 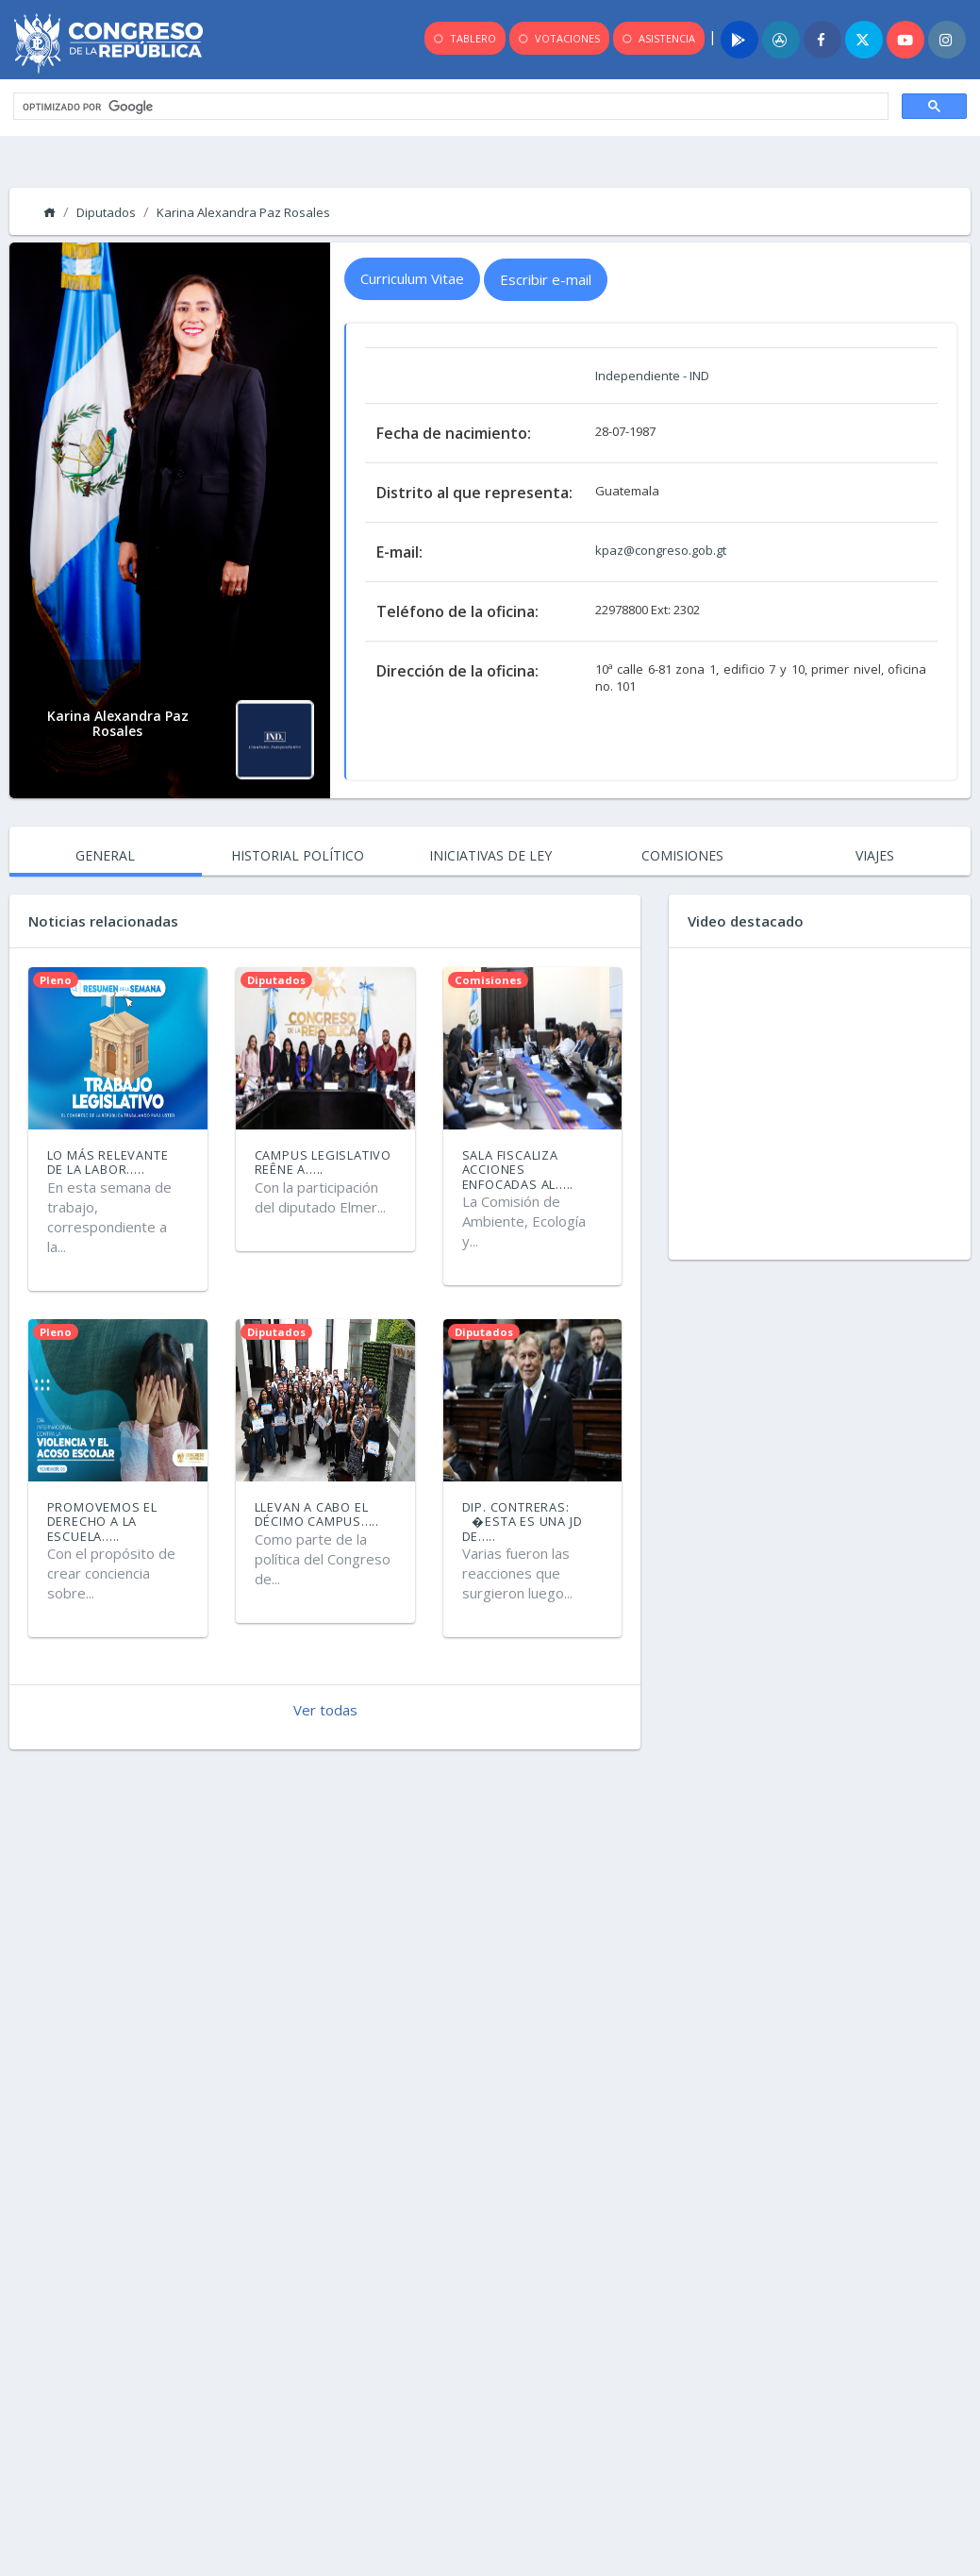 I want to click on Escribir e-mail, so click(x=545, y=279).